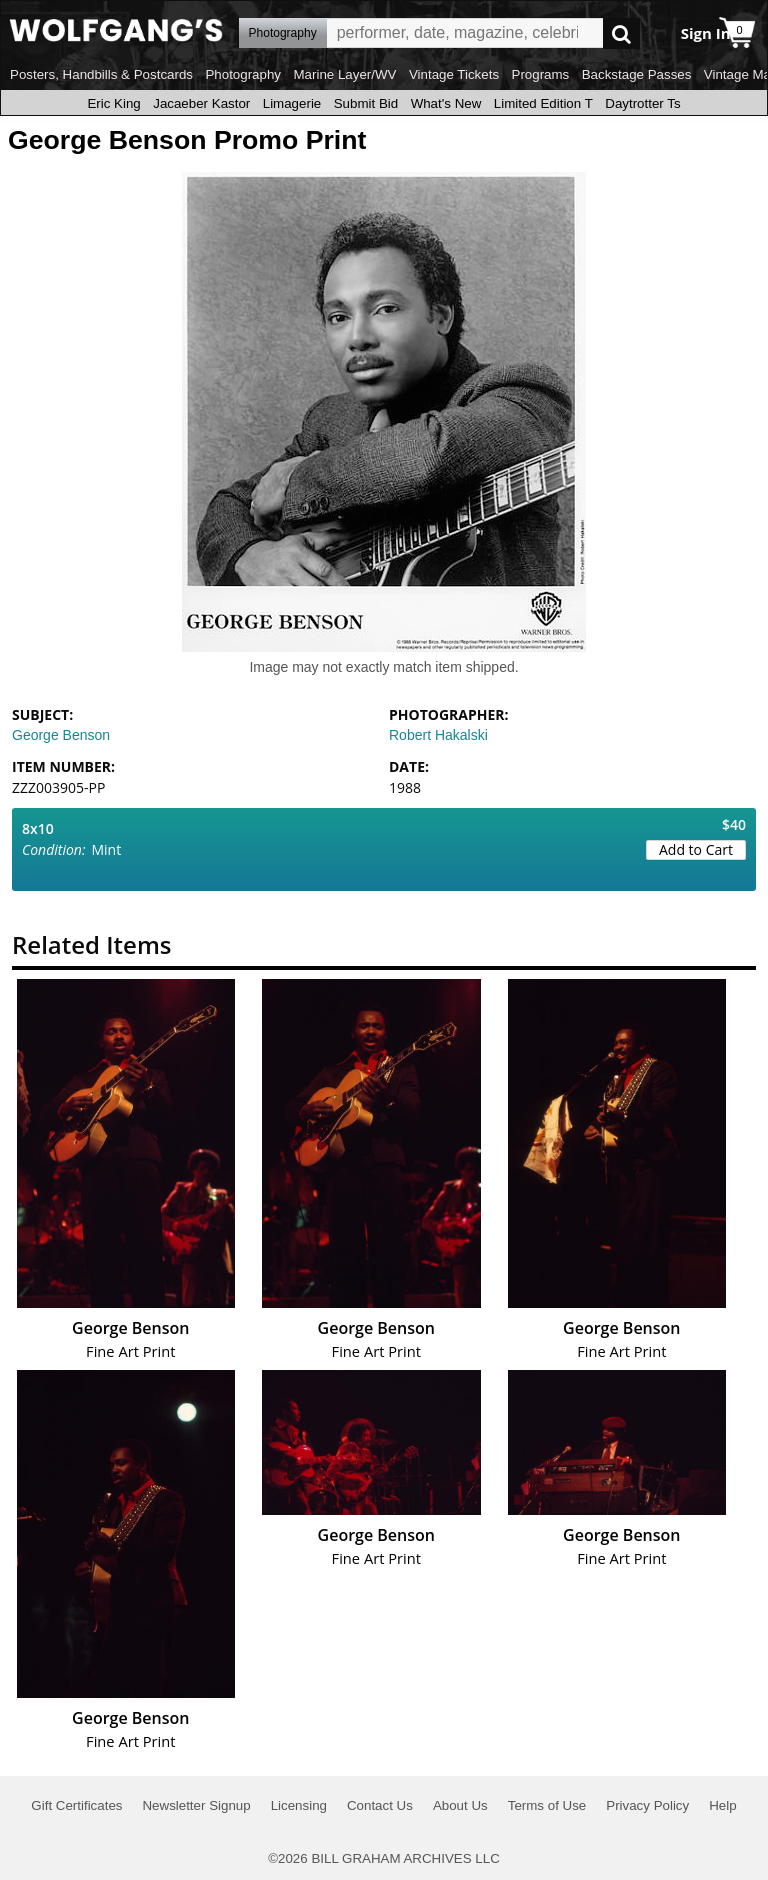 The height and width of the screenshot is (1880, 768). What do you see at coordinates (460, 1805) in the screenshot?
I see `About Us` at bounding box center [460, 1805].